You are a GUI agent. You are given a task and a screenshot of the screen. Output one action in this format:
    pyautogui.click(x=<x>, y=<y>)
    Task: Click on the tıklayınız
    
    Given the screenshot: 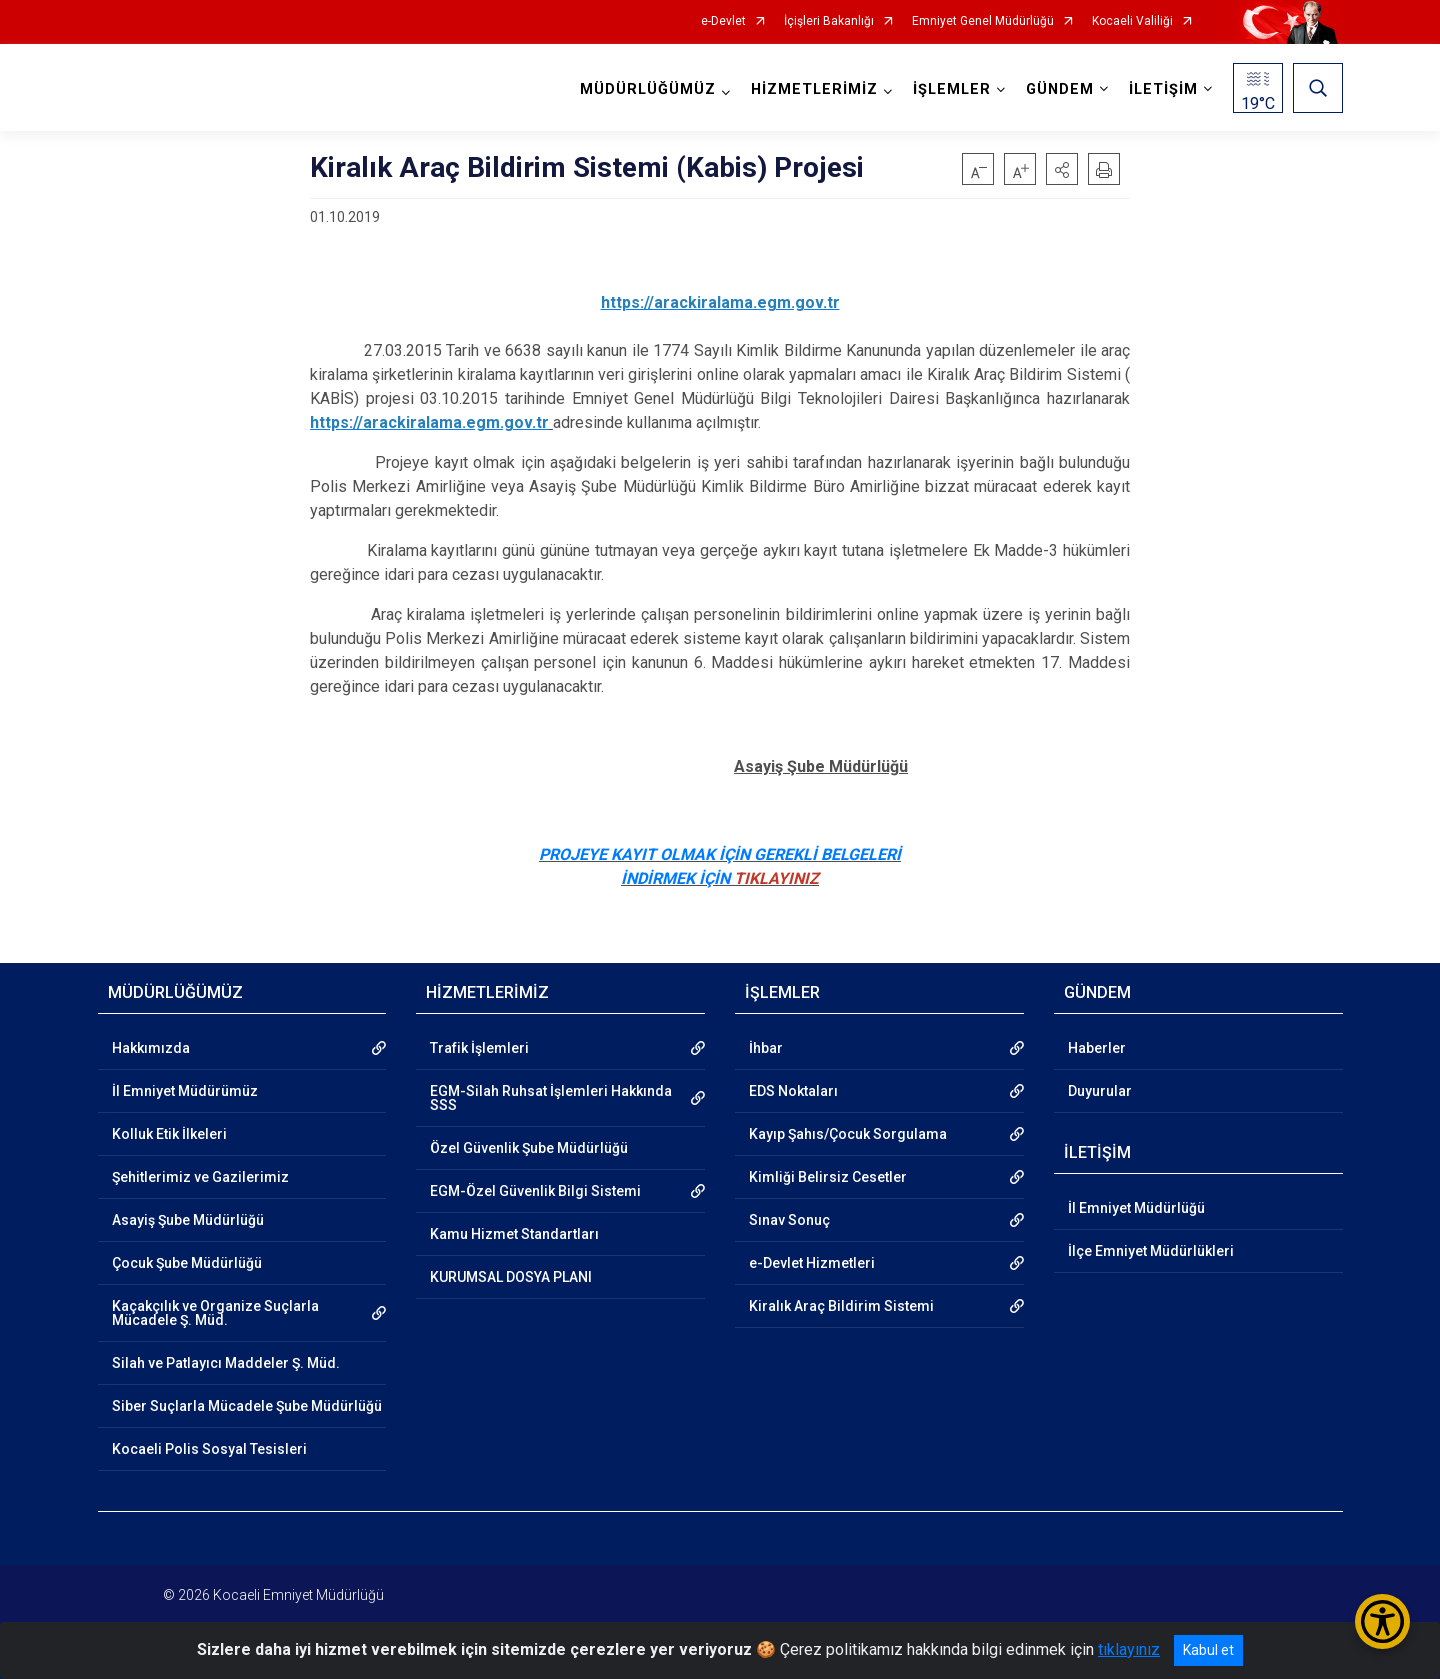 What is the action you would take?
    pyautogui.click(x=1129, y=1649)
    